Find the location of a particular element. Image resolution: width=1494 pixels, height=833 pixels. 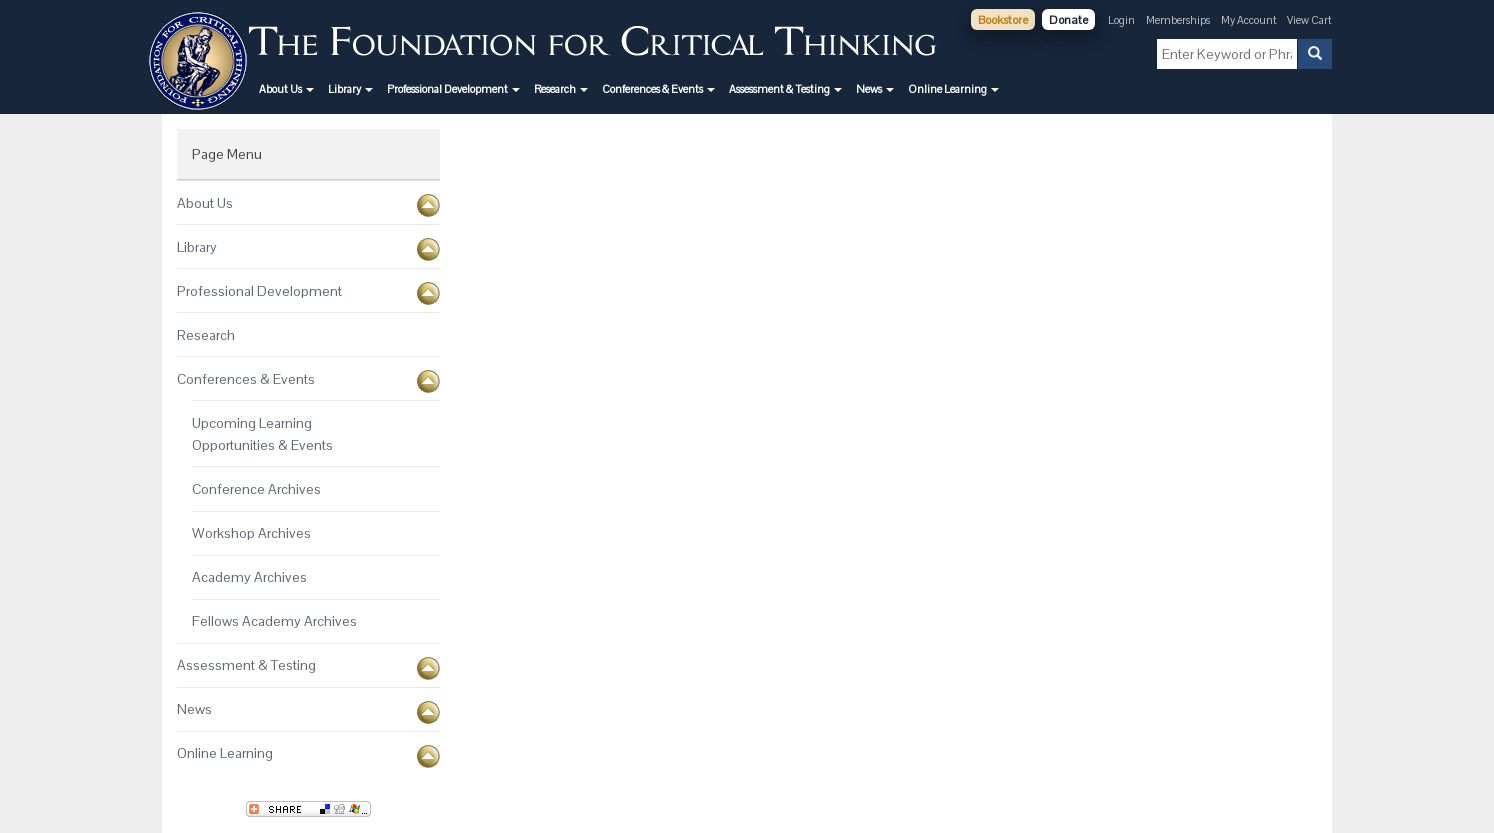

Research is located at coordinates (206, 335).